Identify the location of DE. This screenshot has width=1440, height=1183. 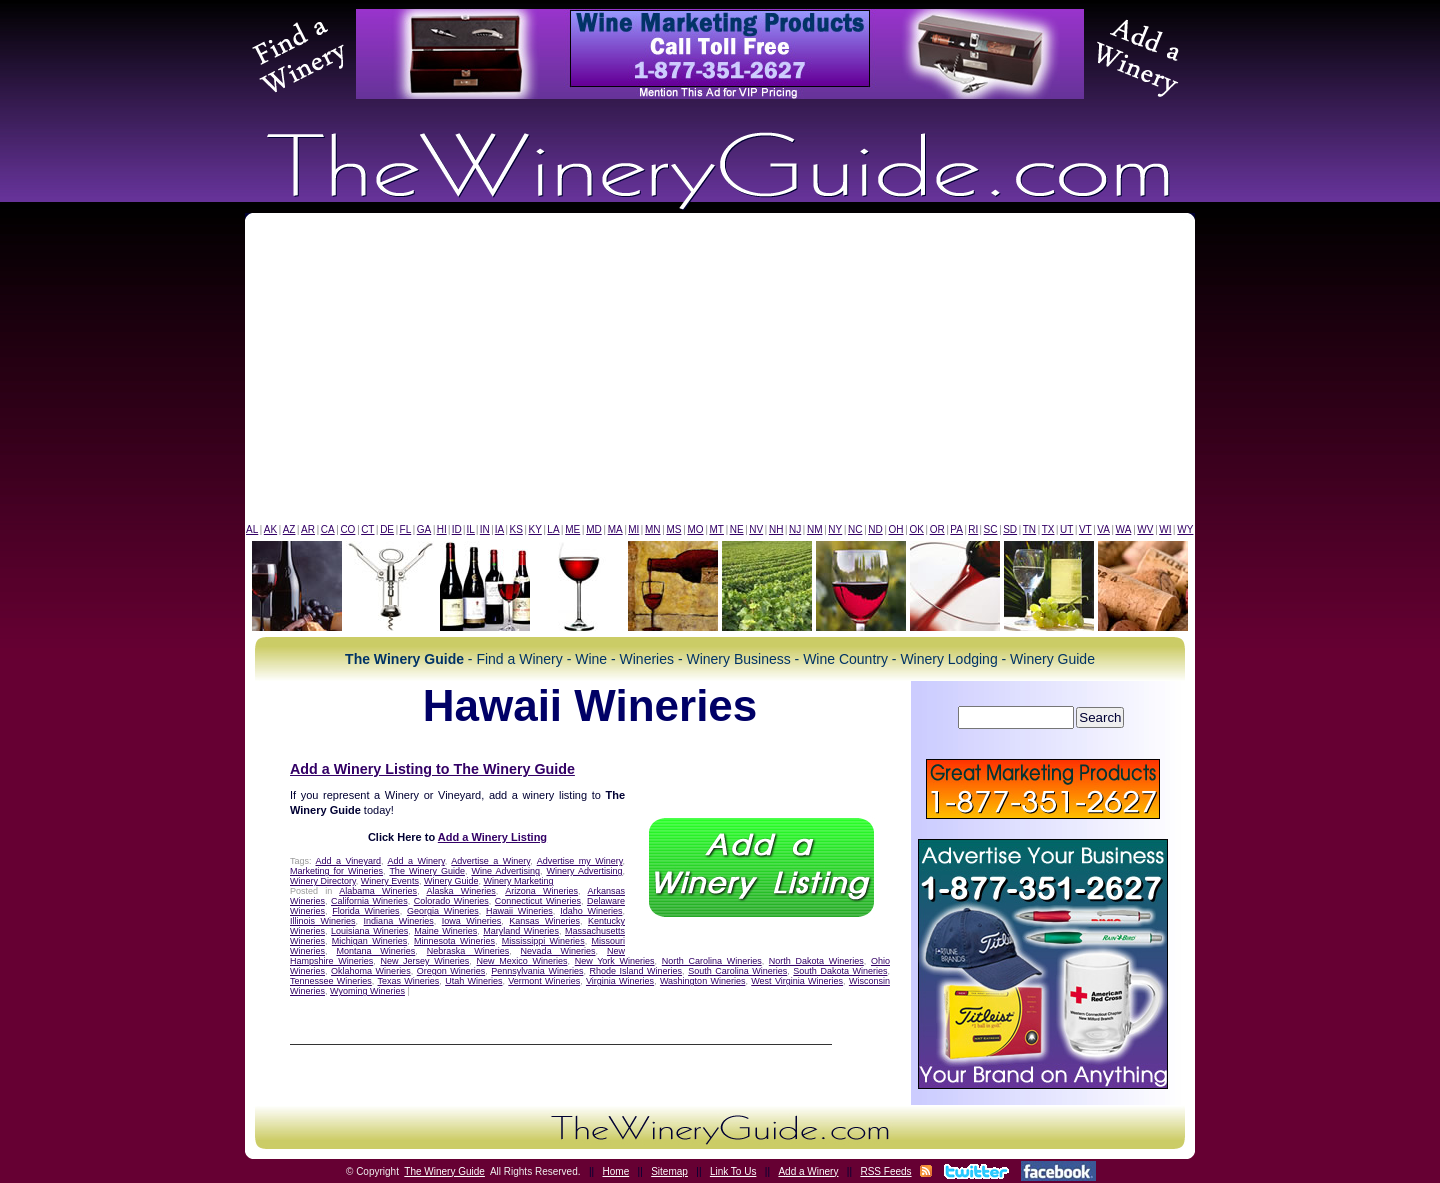
(387, 529).